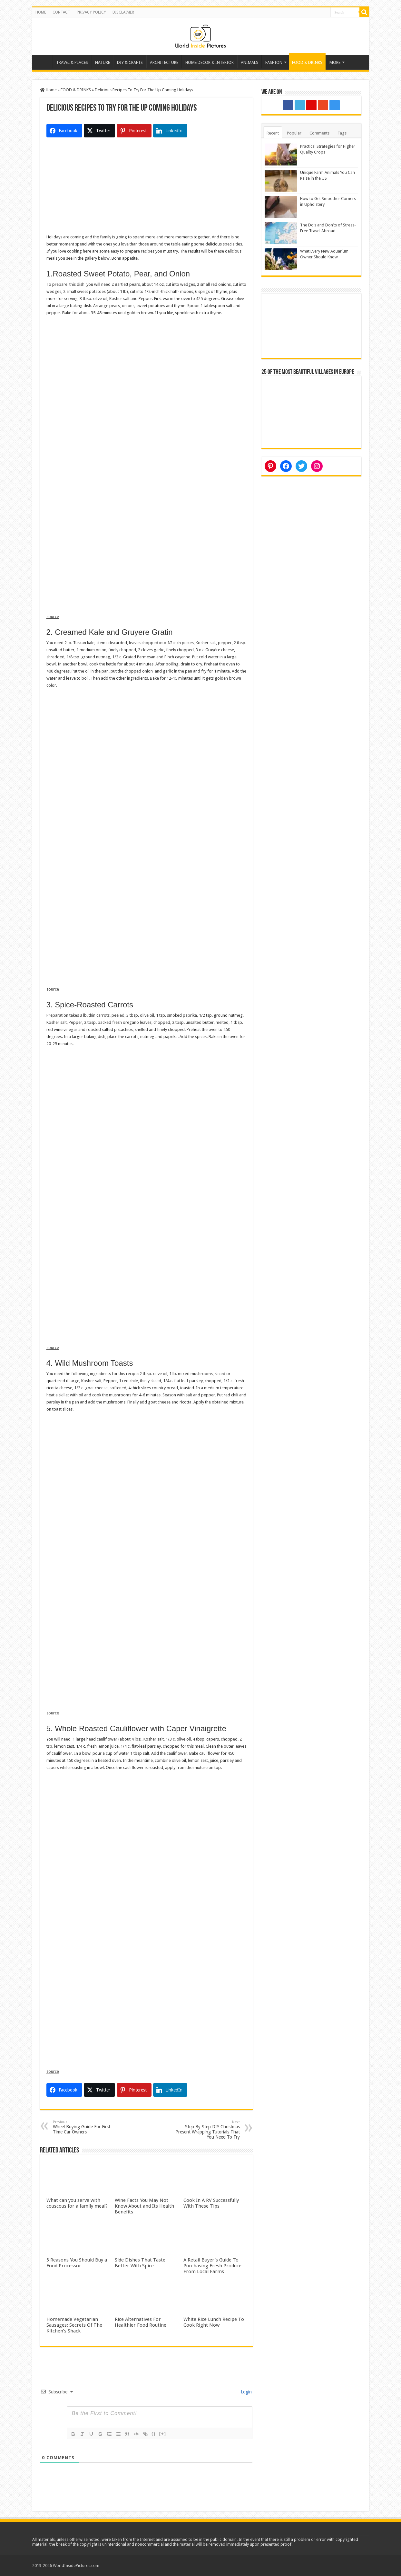 The height and width of the screenshot is (2576, 401). What do you see at coordinates (212, 2265) in the screenshot?
I see `A Retail Buyer’s Guide To Purchasing Fresh Produce From Local Farms` at bounding box center [212, 2265].